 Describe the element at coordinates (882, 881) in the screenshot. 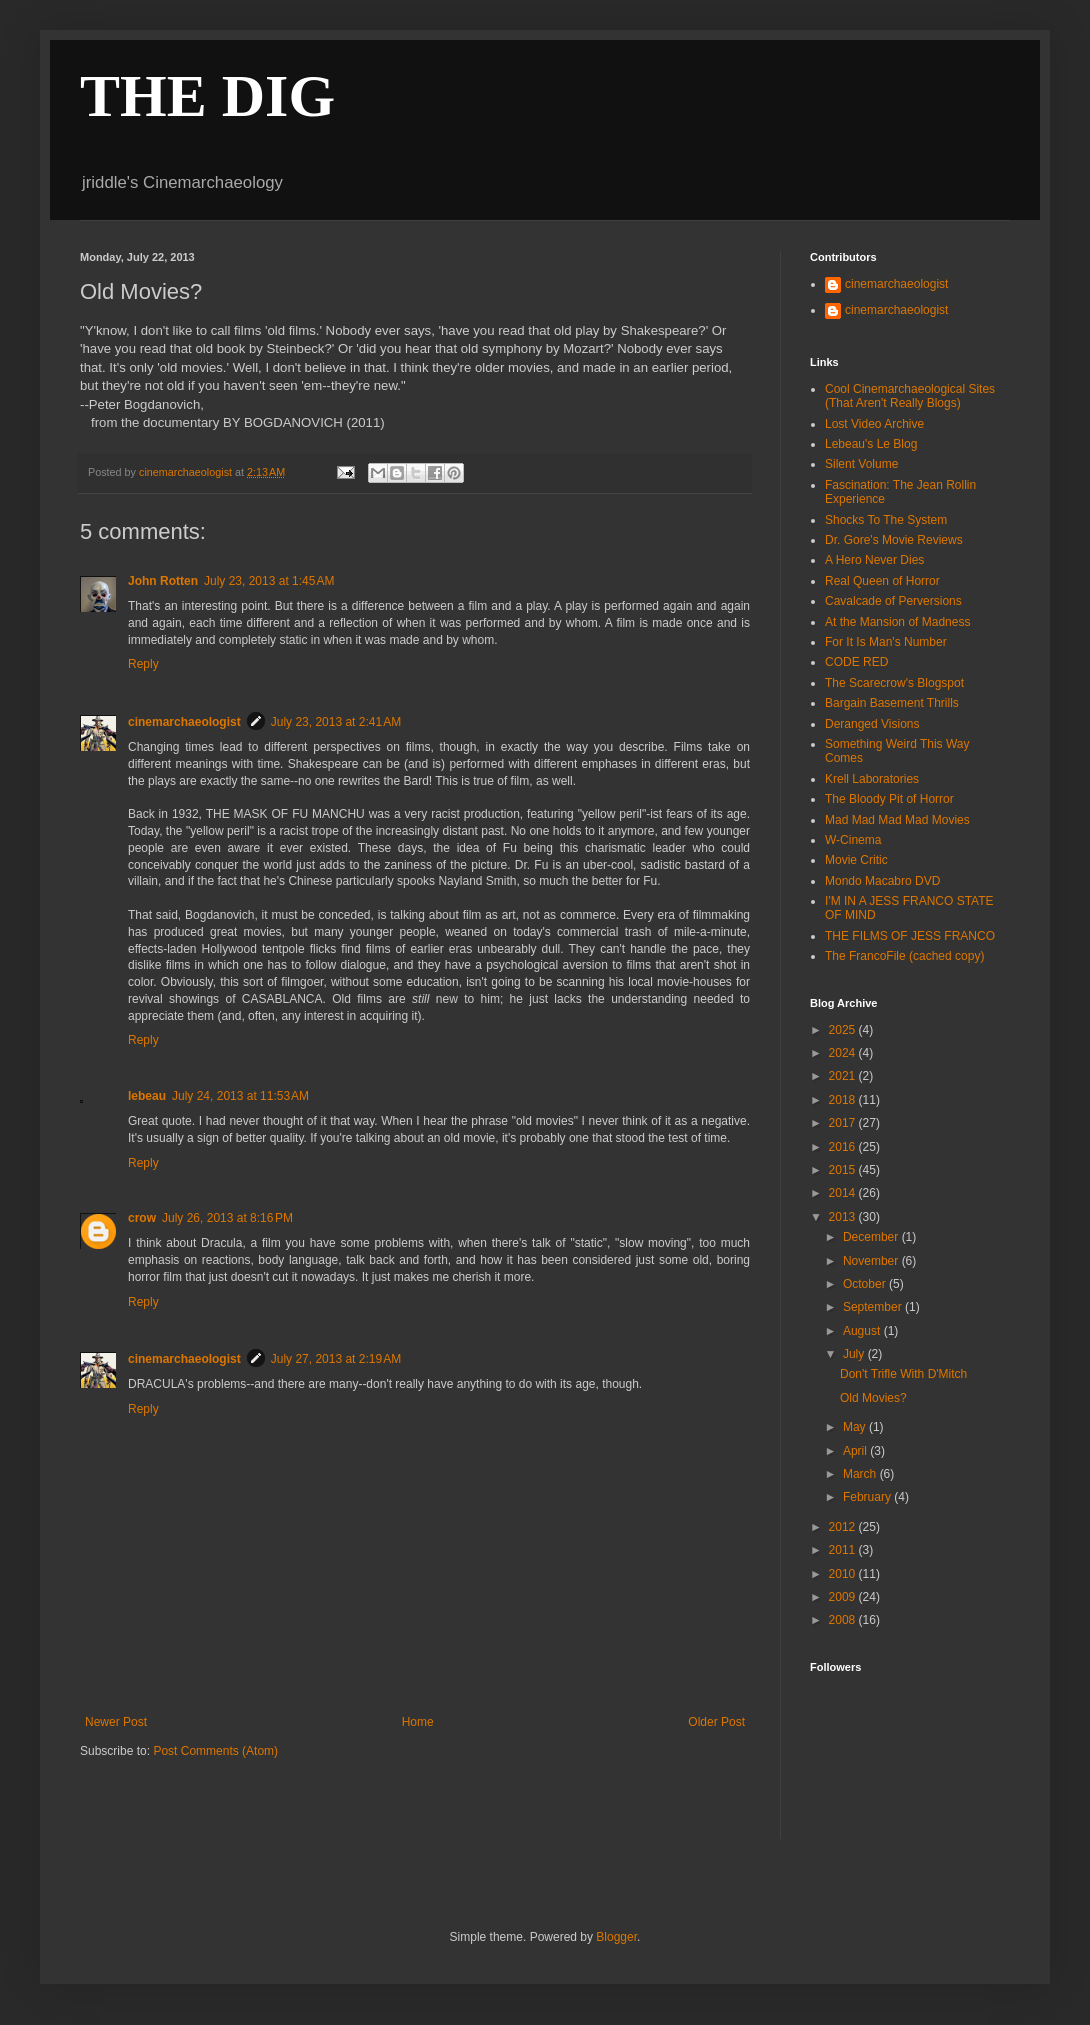

I see `Mondo Macabro DVD` at that location.